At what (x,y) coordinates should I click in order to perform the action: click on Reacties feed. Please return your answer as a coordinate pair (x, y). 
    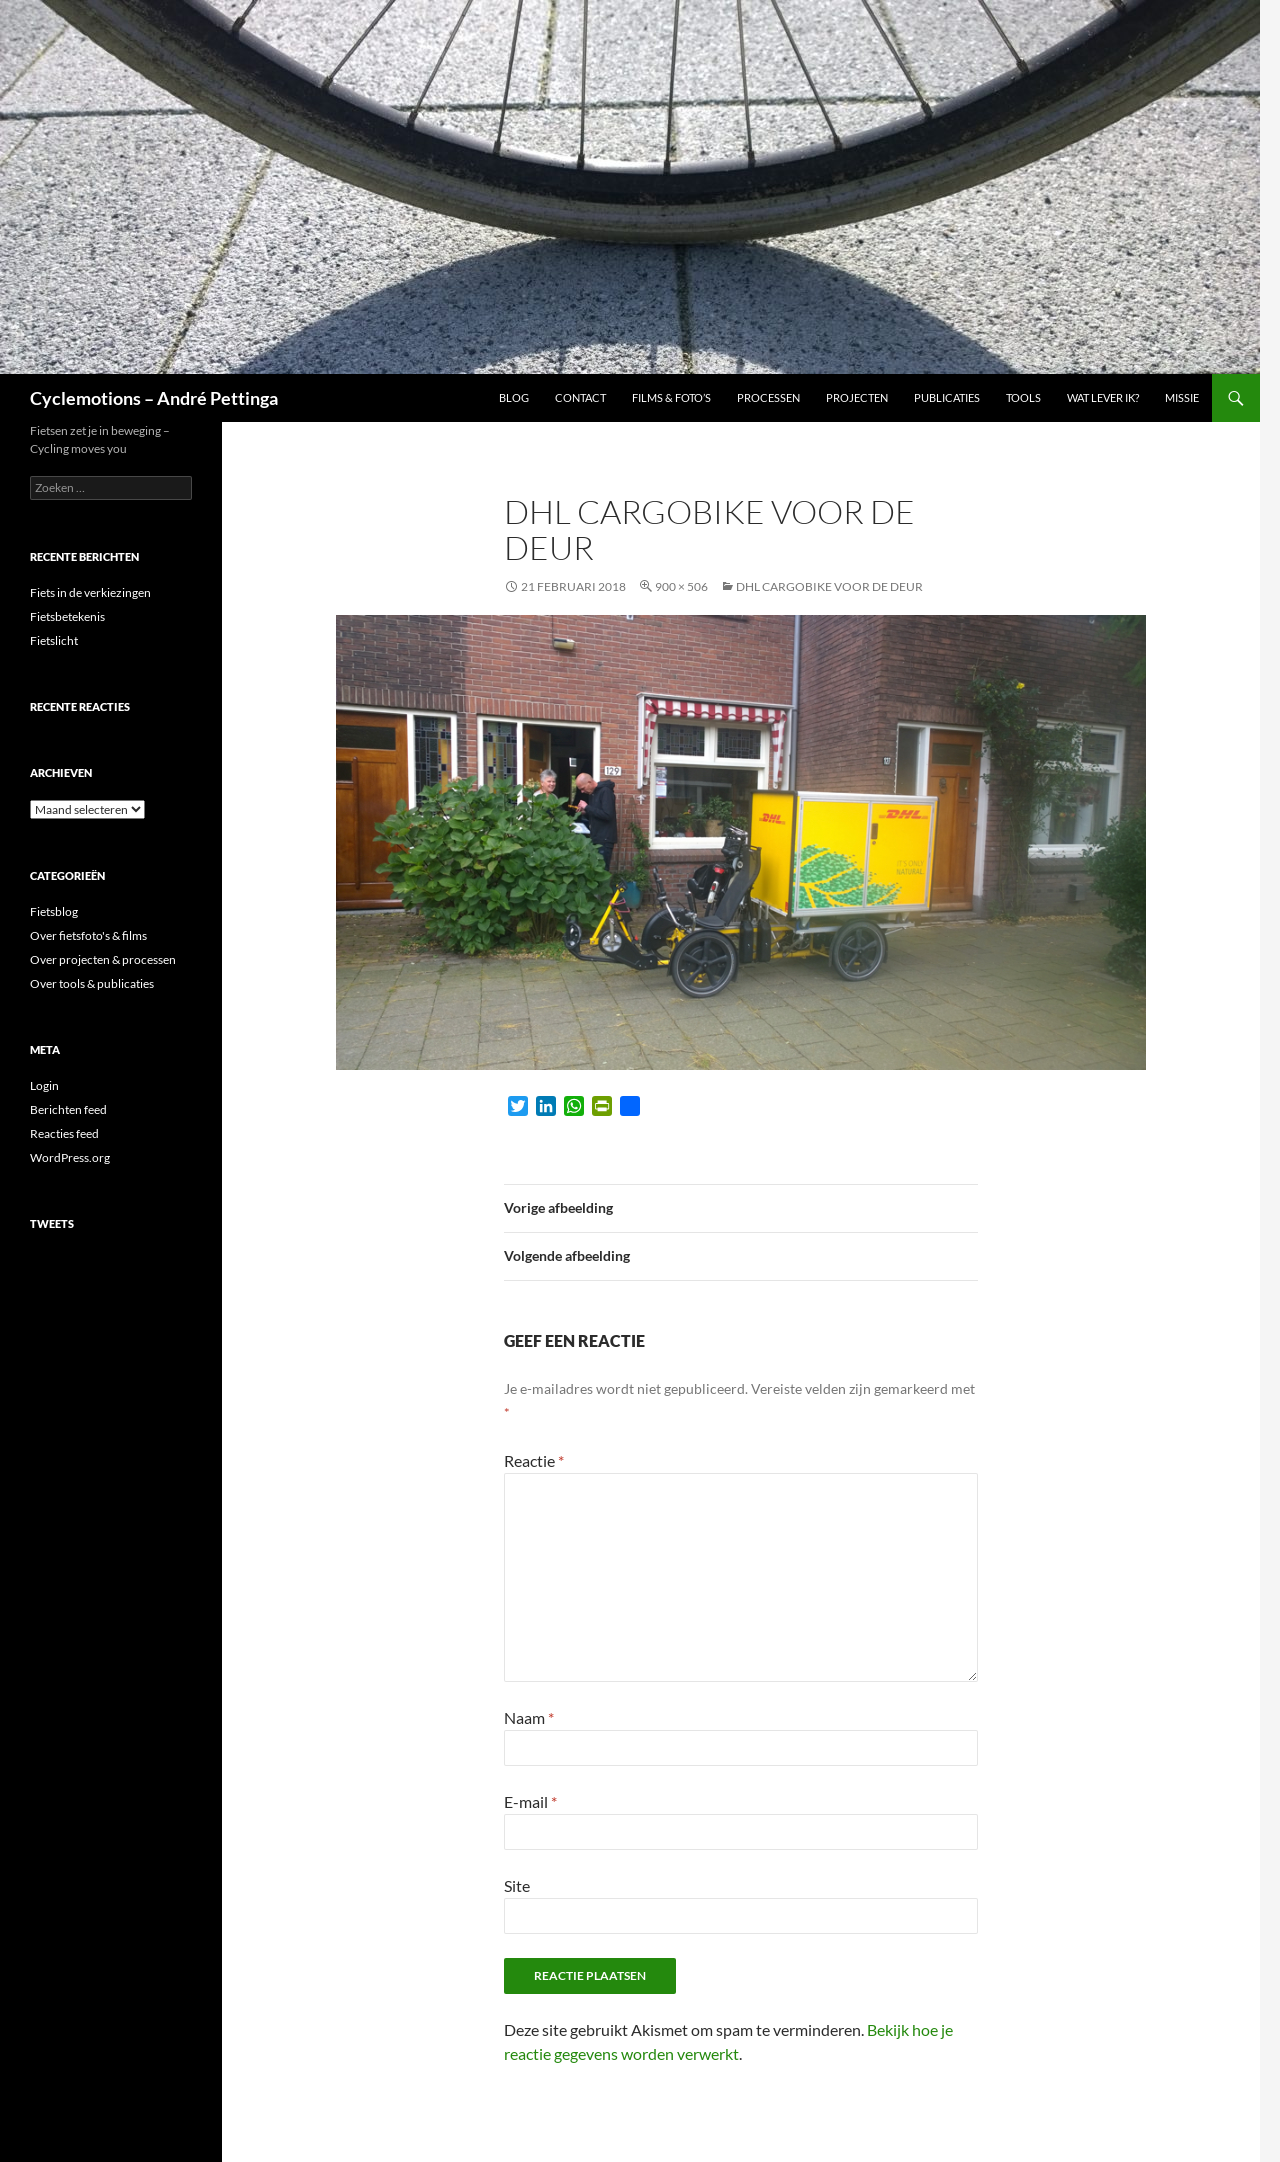
    Looking at the image, I should click on (64, 1133).